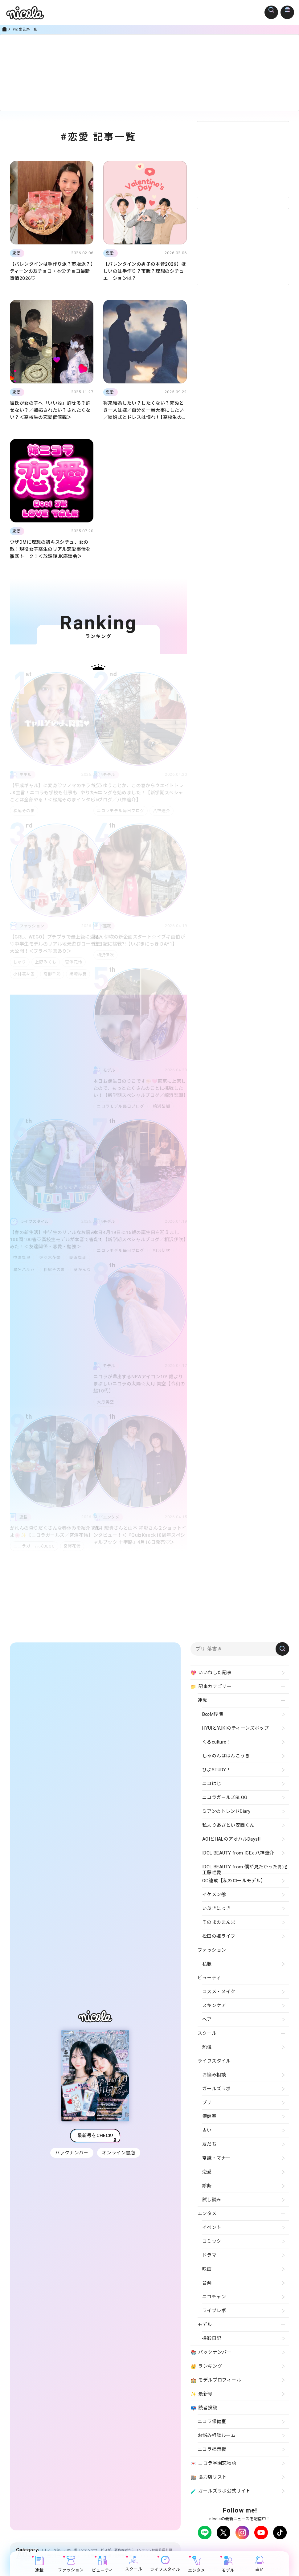 This screenshot has width=299, height=2576. I want to click on スクール, so click(133, 2563).